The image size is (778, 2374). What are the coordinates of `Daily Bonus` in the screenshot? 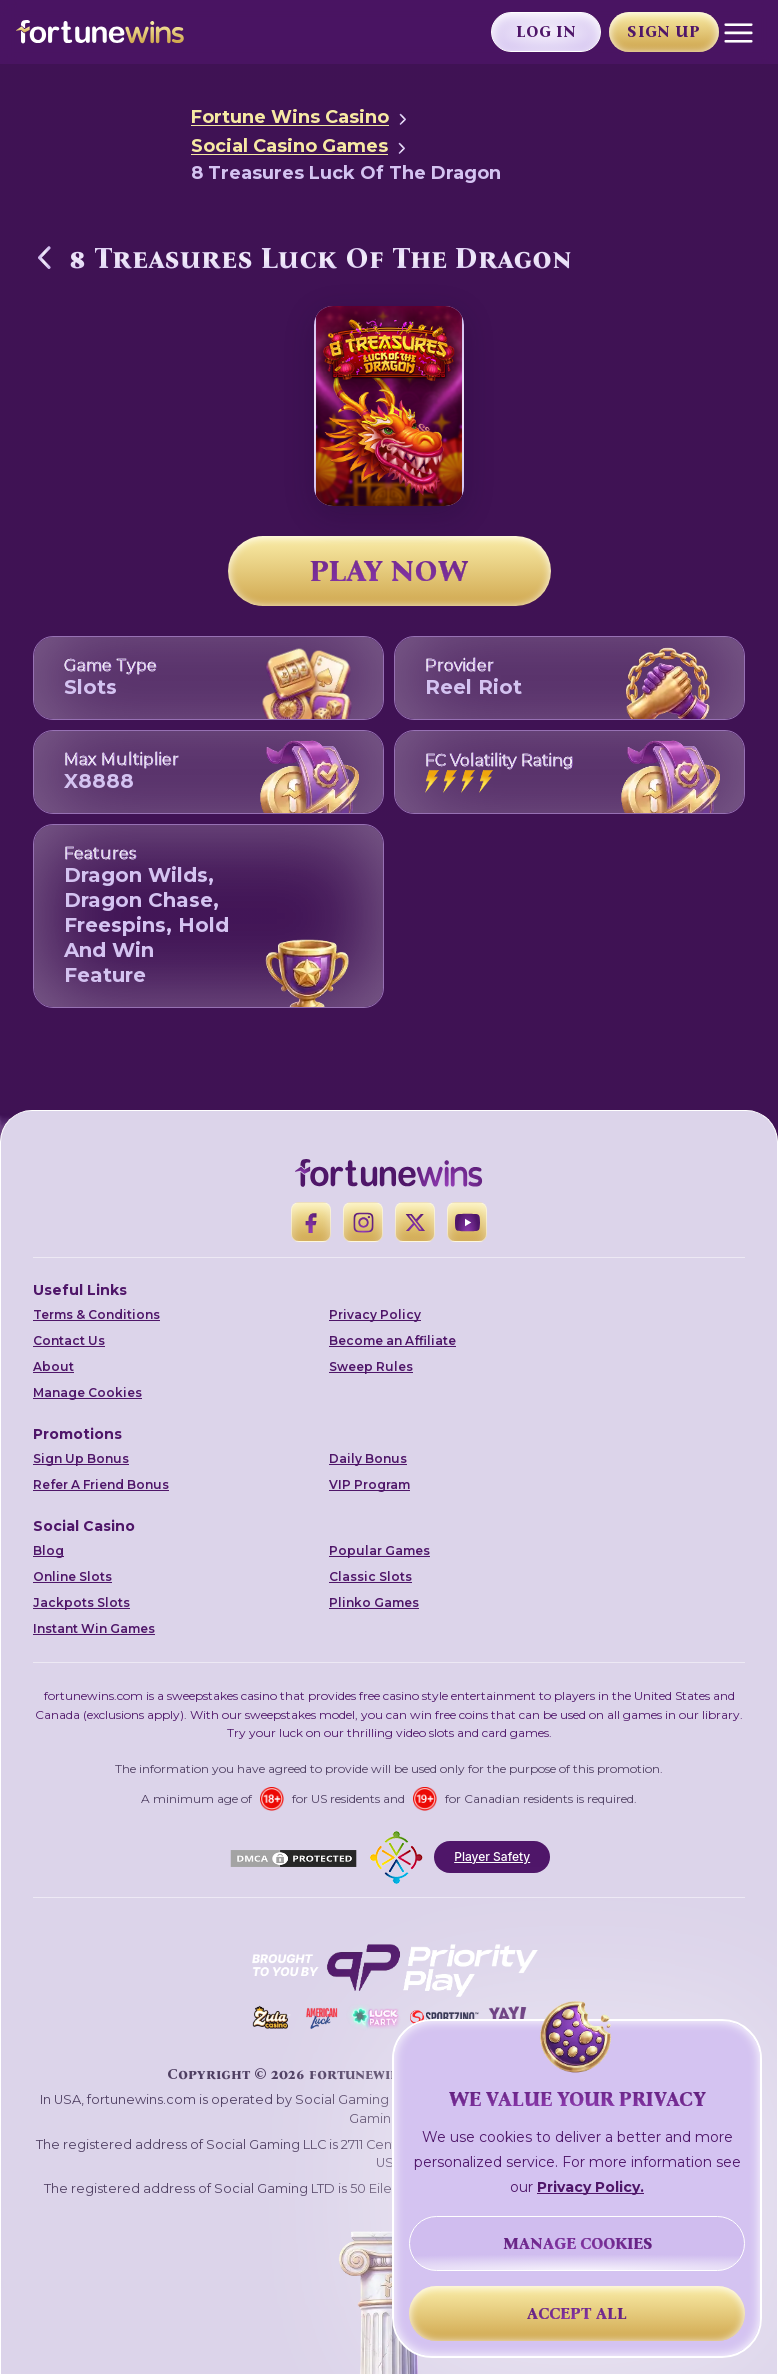 It's located at (368, 1458).